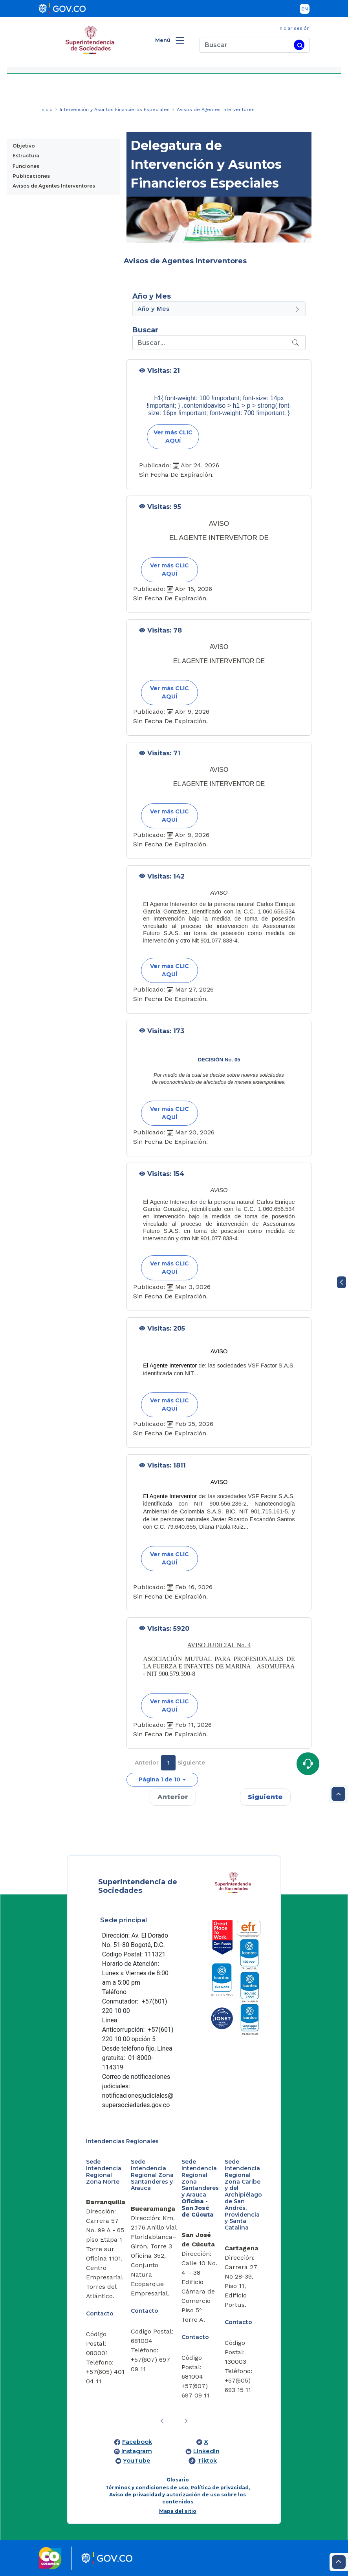 The height and width of the screenshot is (2576, 348). What do you see at coordinates (136, 2451) in the screenshot?
I see `Instagram` at bounding box center [136, 2451].